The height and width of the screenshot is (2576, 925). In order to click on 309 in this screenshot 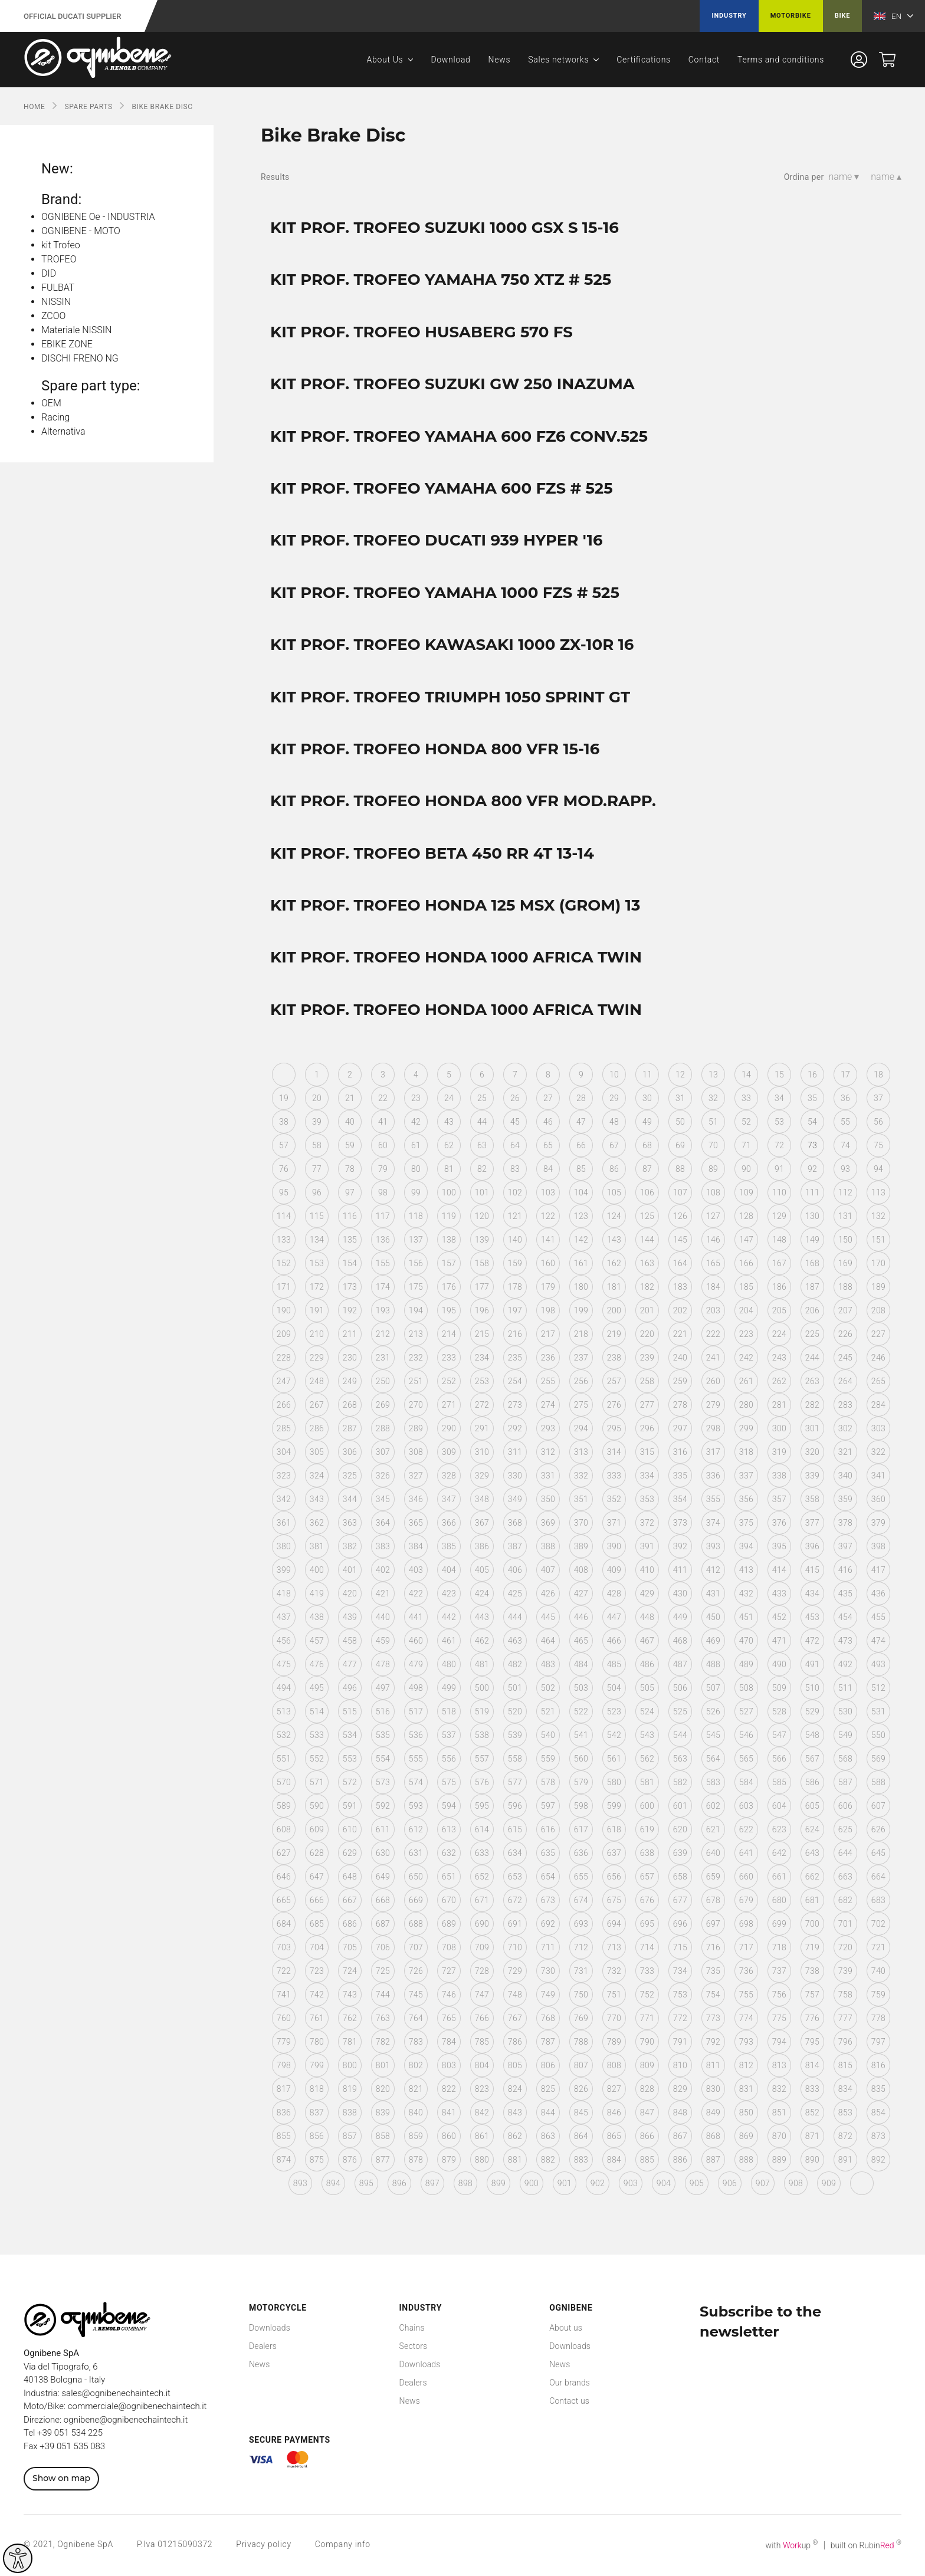, I will do `click(449, 1452)`.